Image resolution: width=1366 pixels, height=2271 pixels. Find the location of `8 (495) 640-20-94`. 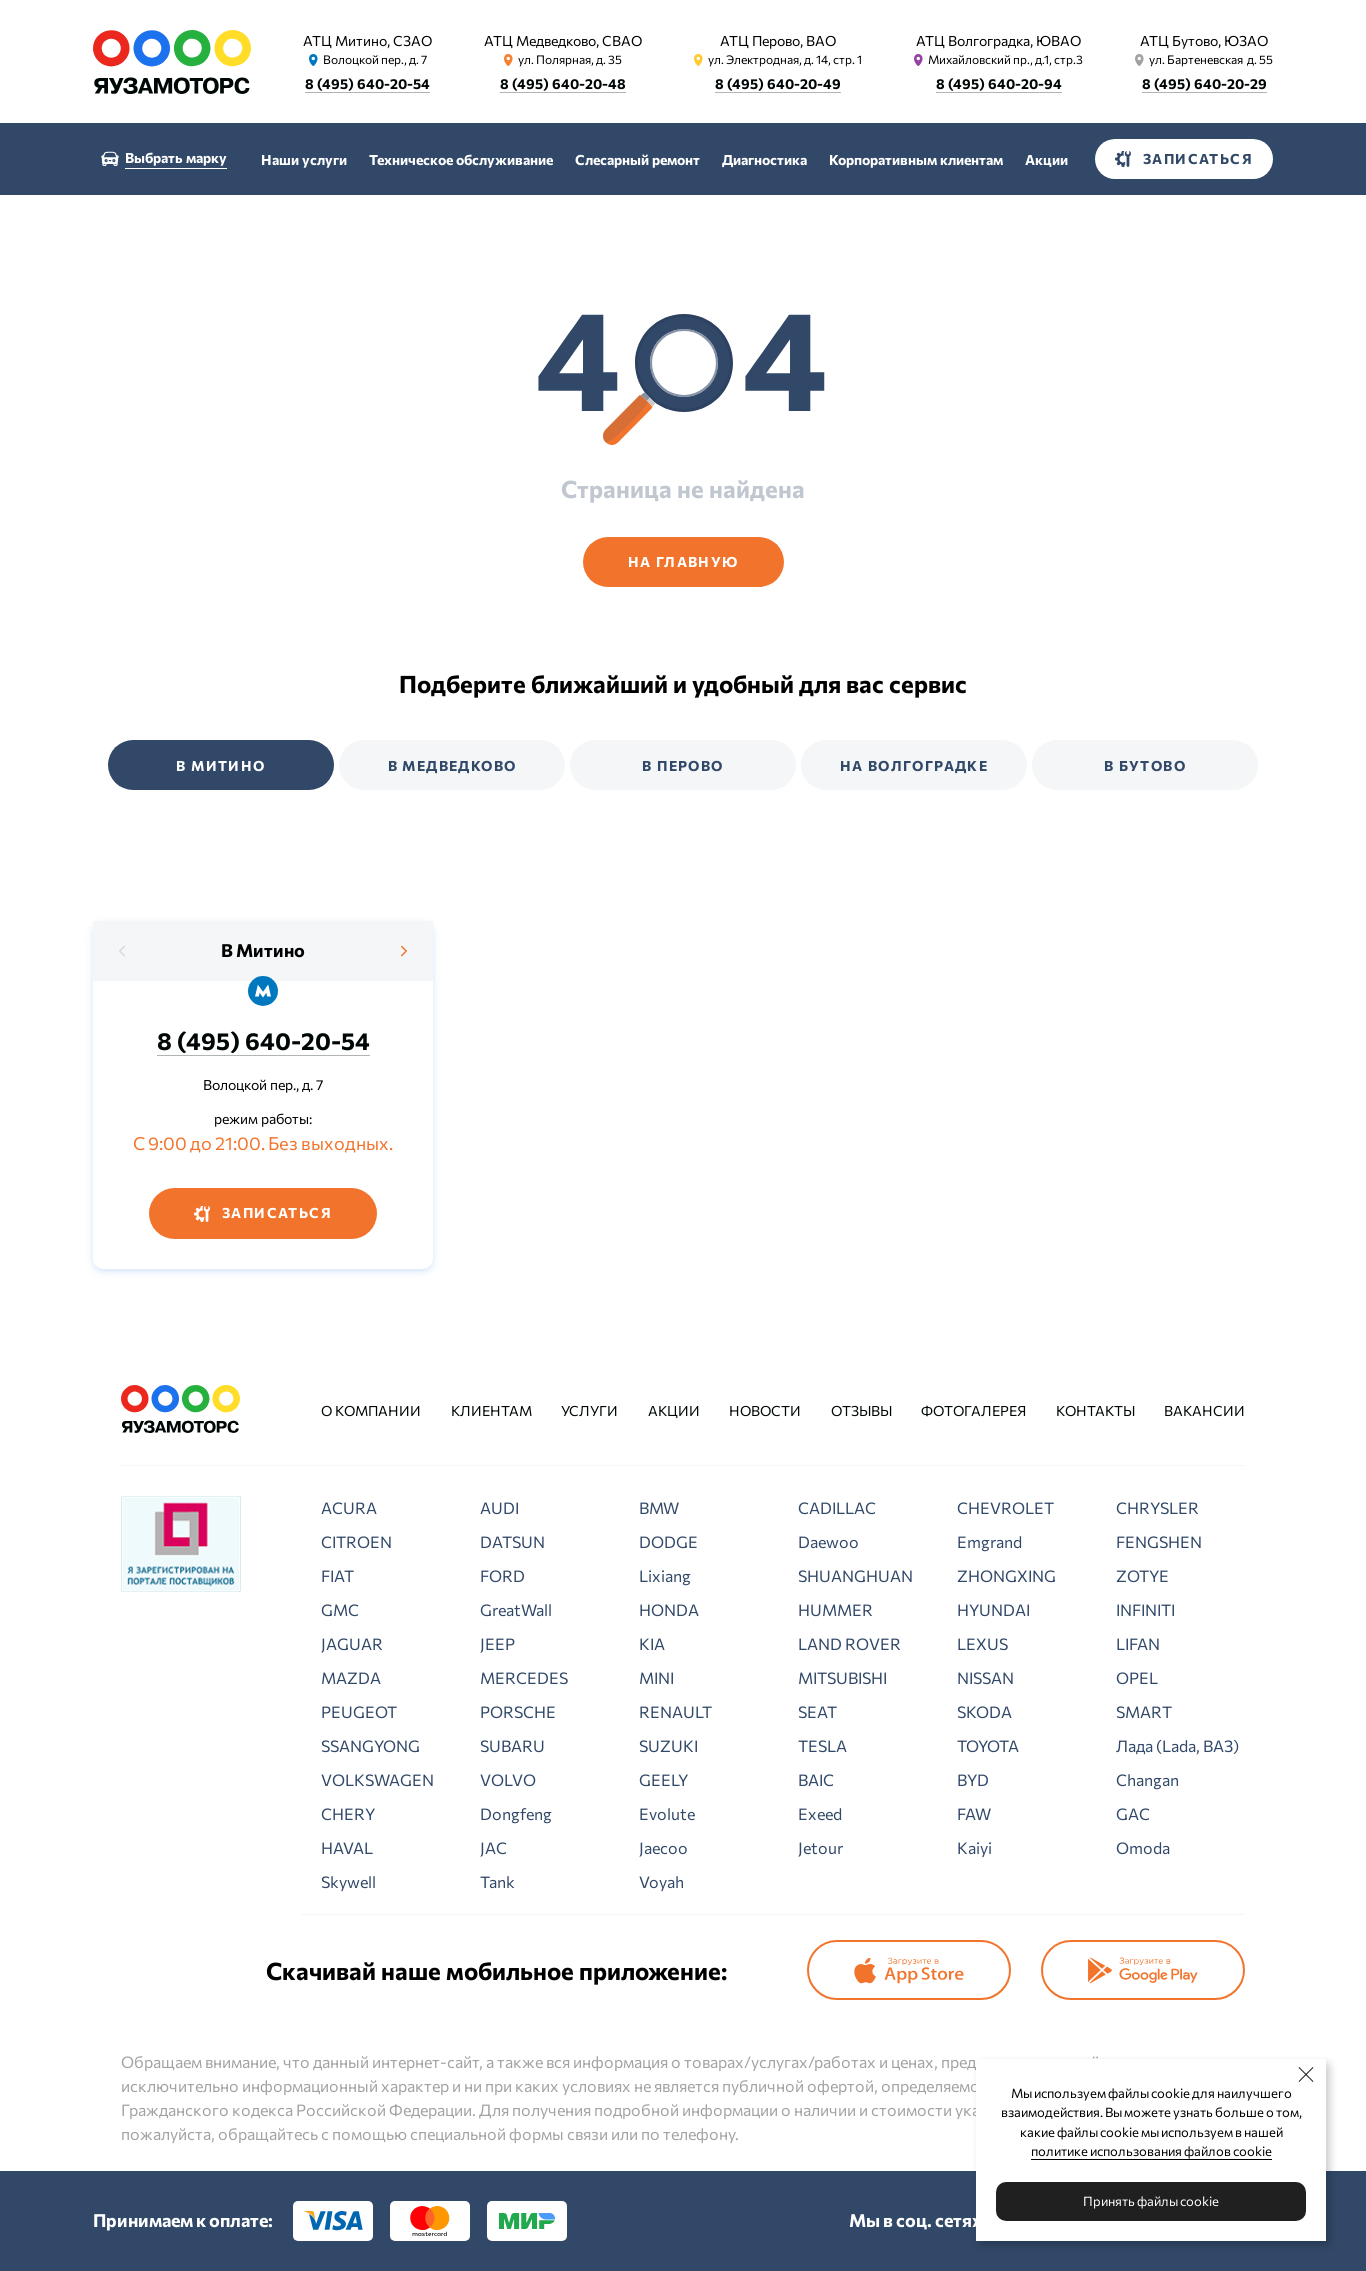

8 (495) 640-20-94 is located at coordinates (999, 83).